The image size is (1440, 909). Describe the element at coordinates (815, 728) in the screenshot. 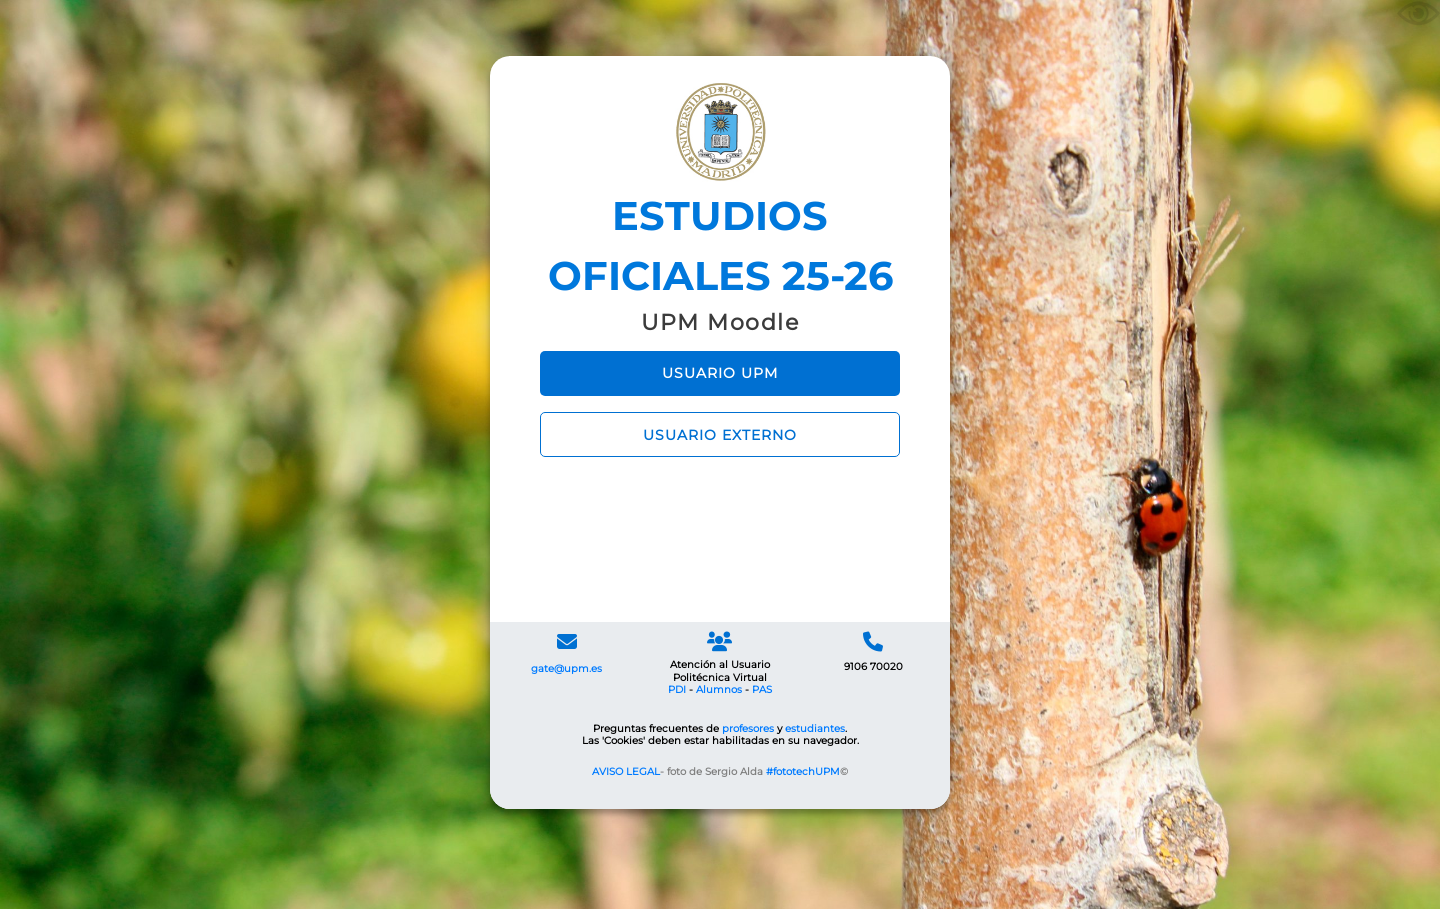

I see `estudiantes` at that location.